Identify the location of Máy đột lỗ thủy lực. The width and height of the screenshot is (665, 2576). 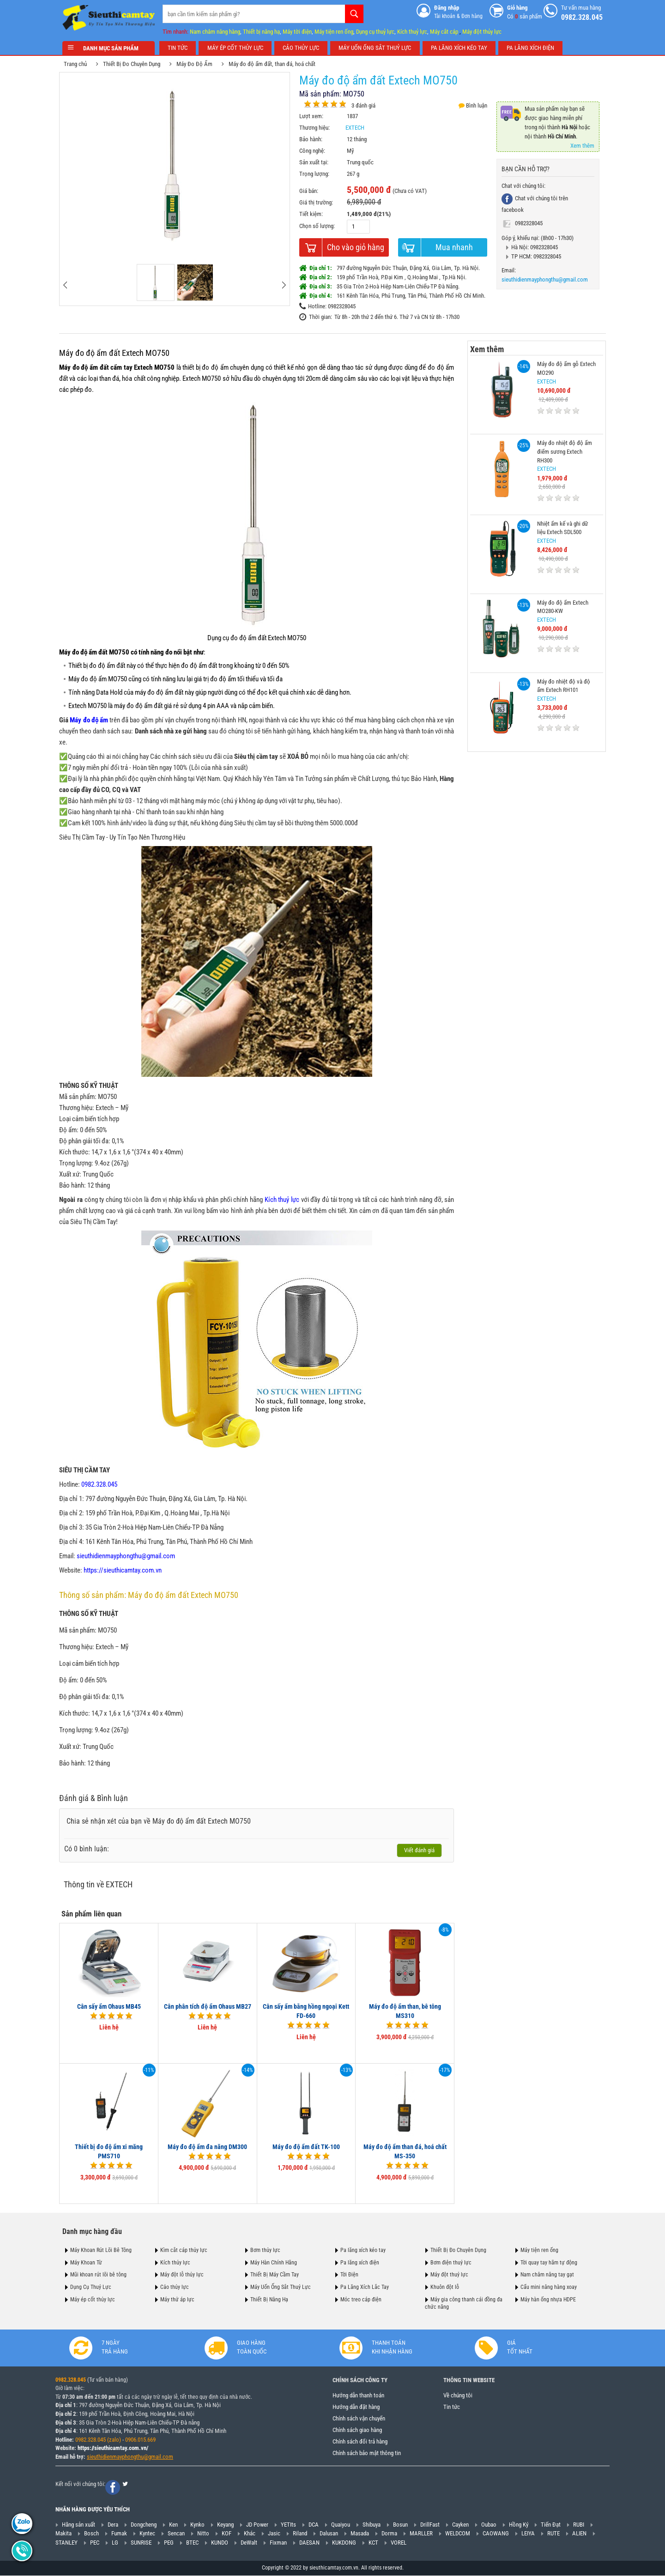
(182, 2274).